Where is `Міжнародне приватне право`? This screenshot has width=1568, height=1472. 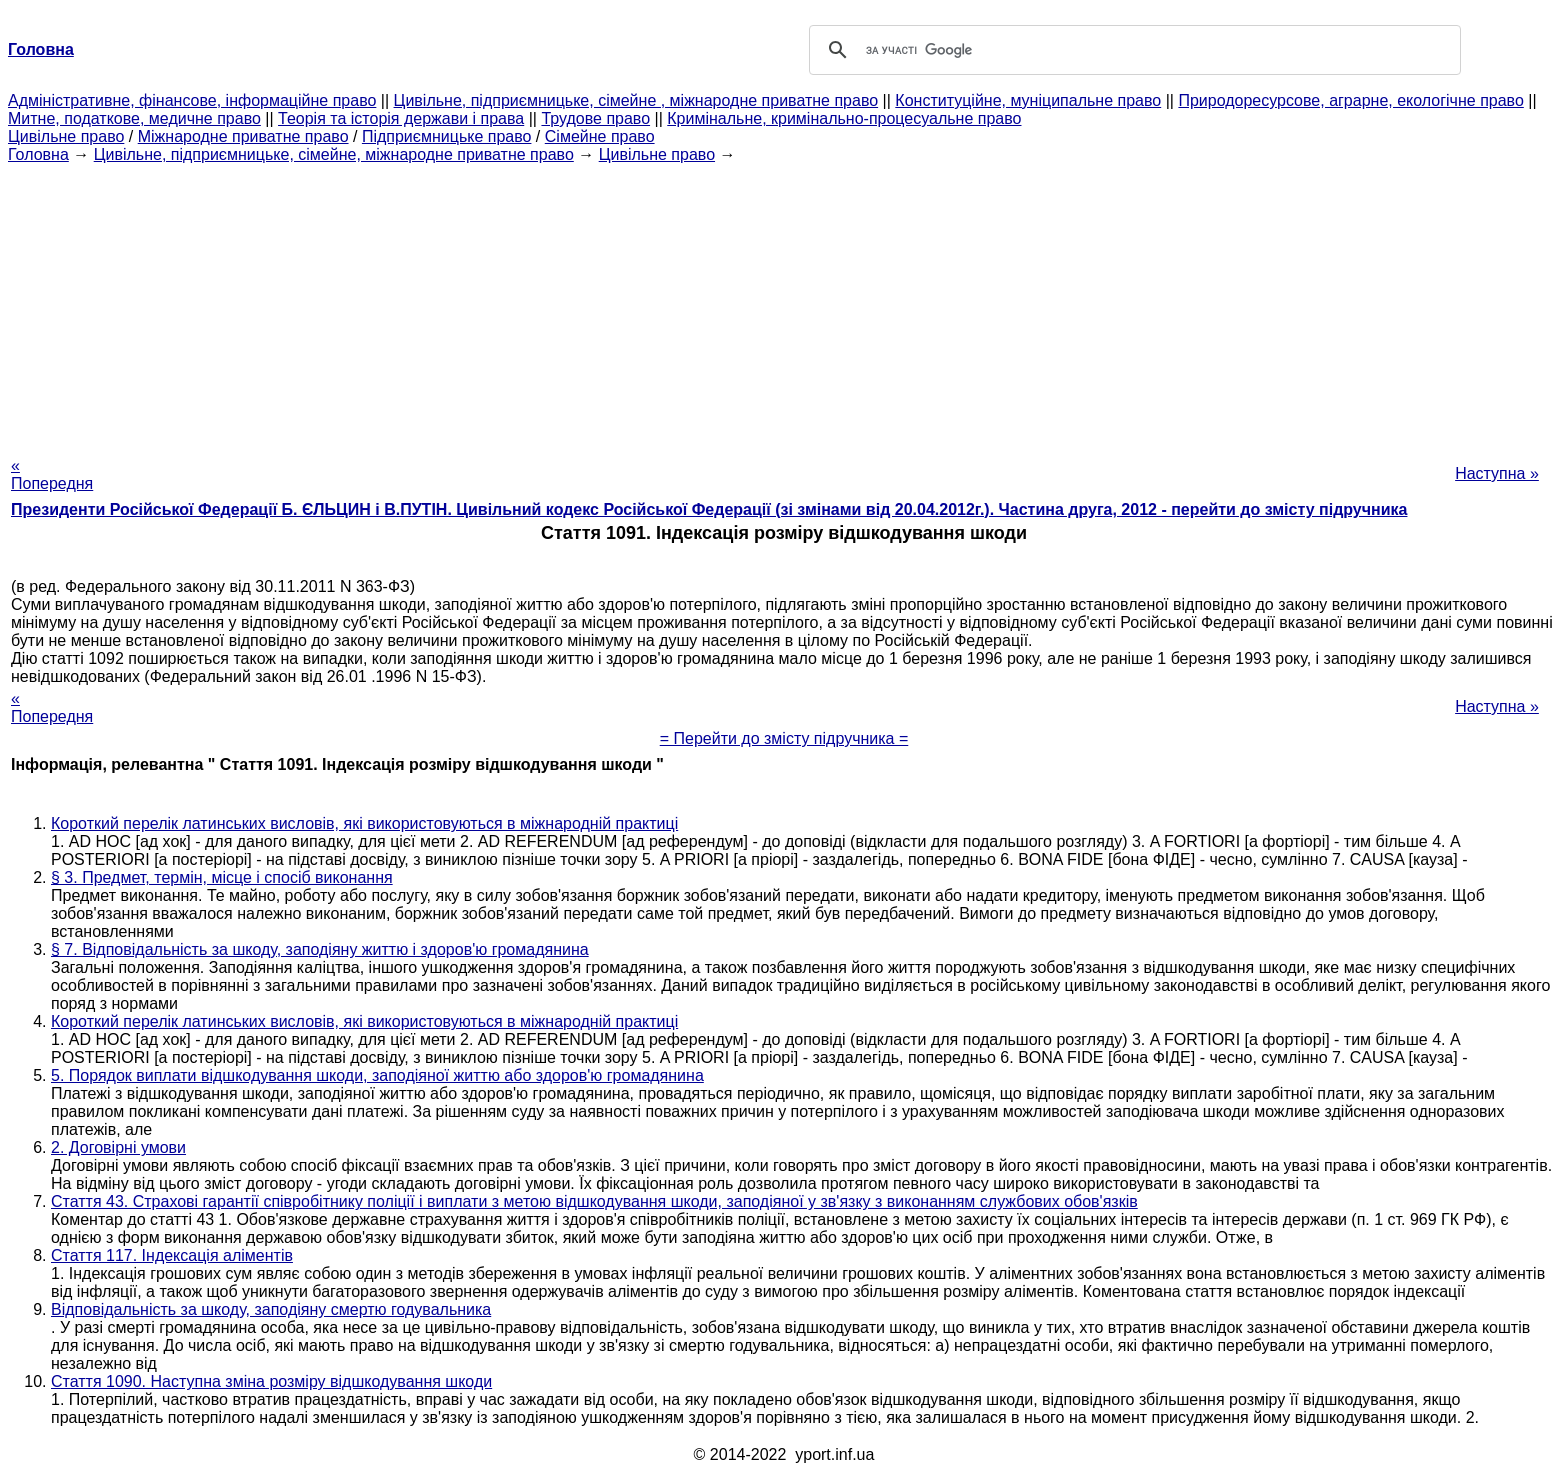 Міжнародне приватне право is located at coordinates (243, 136).